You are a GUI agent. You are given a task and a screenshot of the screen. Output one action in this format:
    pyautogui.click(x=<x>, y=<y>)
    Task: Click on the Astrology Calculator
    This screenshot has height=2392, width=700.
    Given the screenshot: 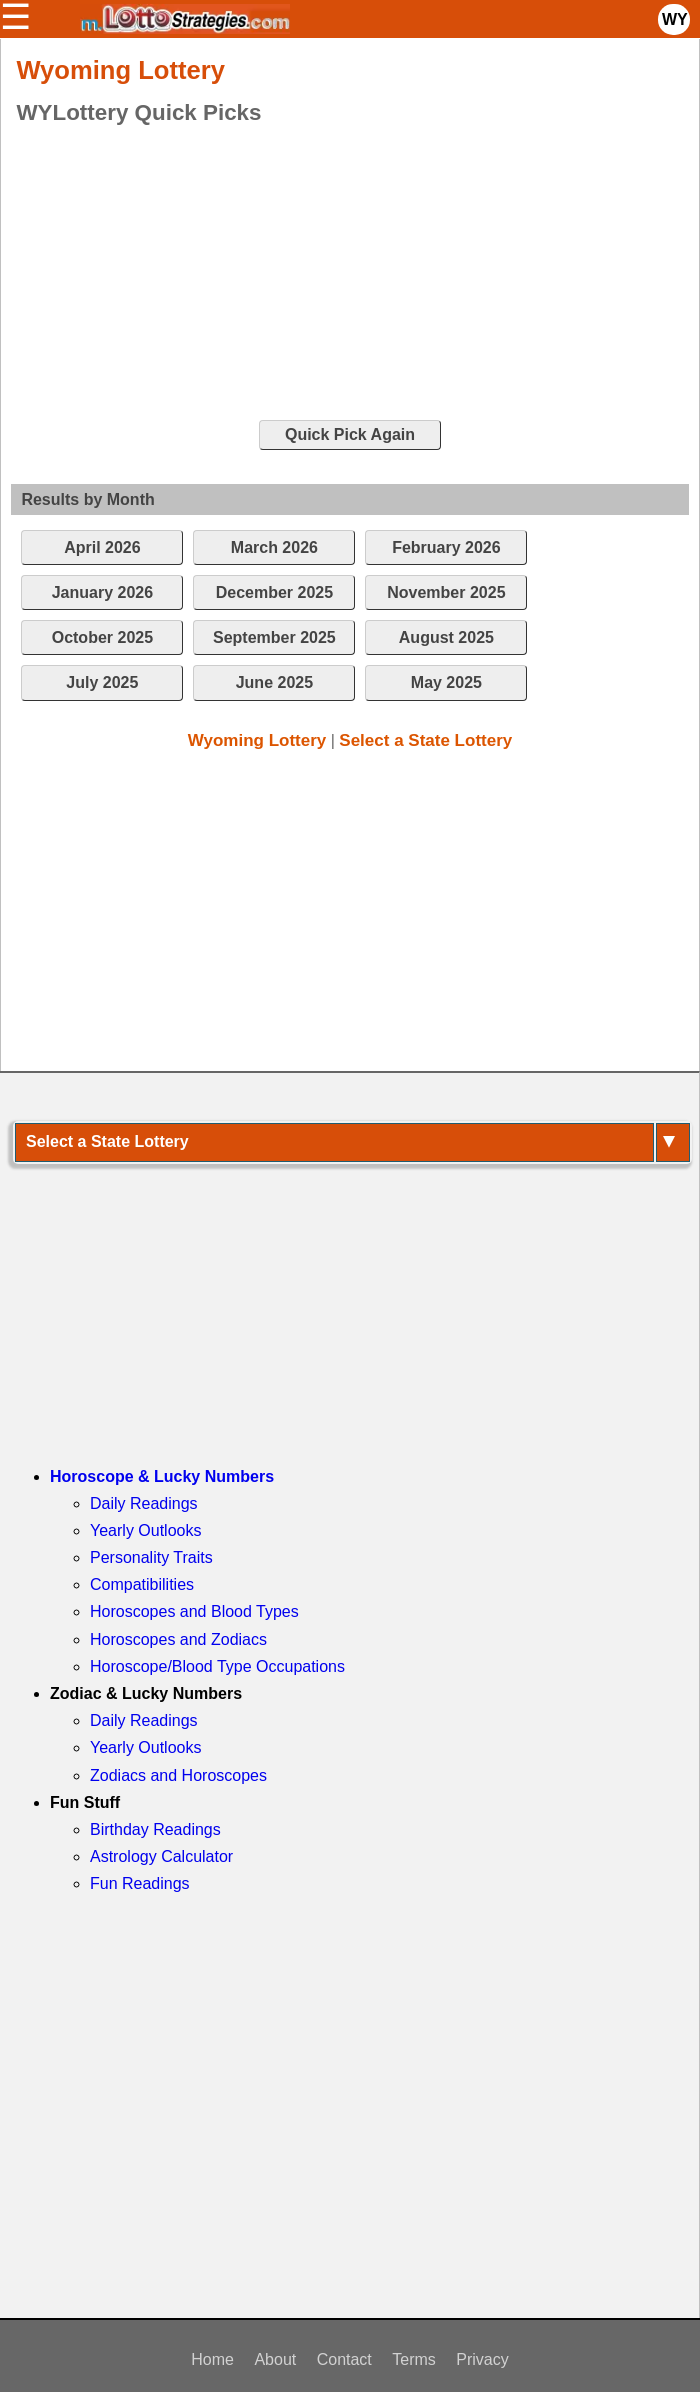 What is the action you would take?
    pyautogui.click(x=161, y=1856)
    